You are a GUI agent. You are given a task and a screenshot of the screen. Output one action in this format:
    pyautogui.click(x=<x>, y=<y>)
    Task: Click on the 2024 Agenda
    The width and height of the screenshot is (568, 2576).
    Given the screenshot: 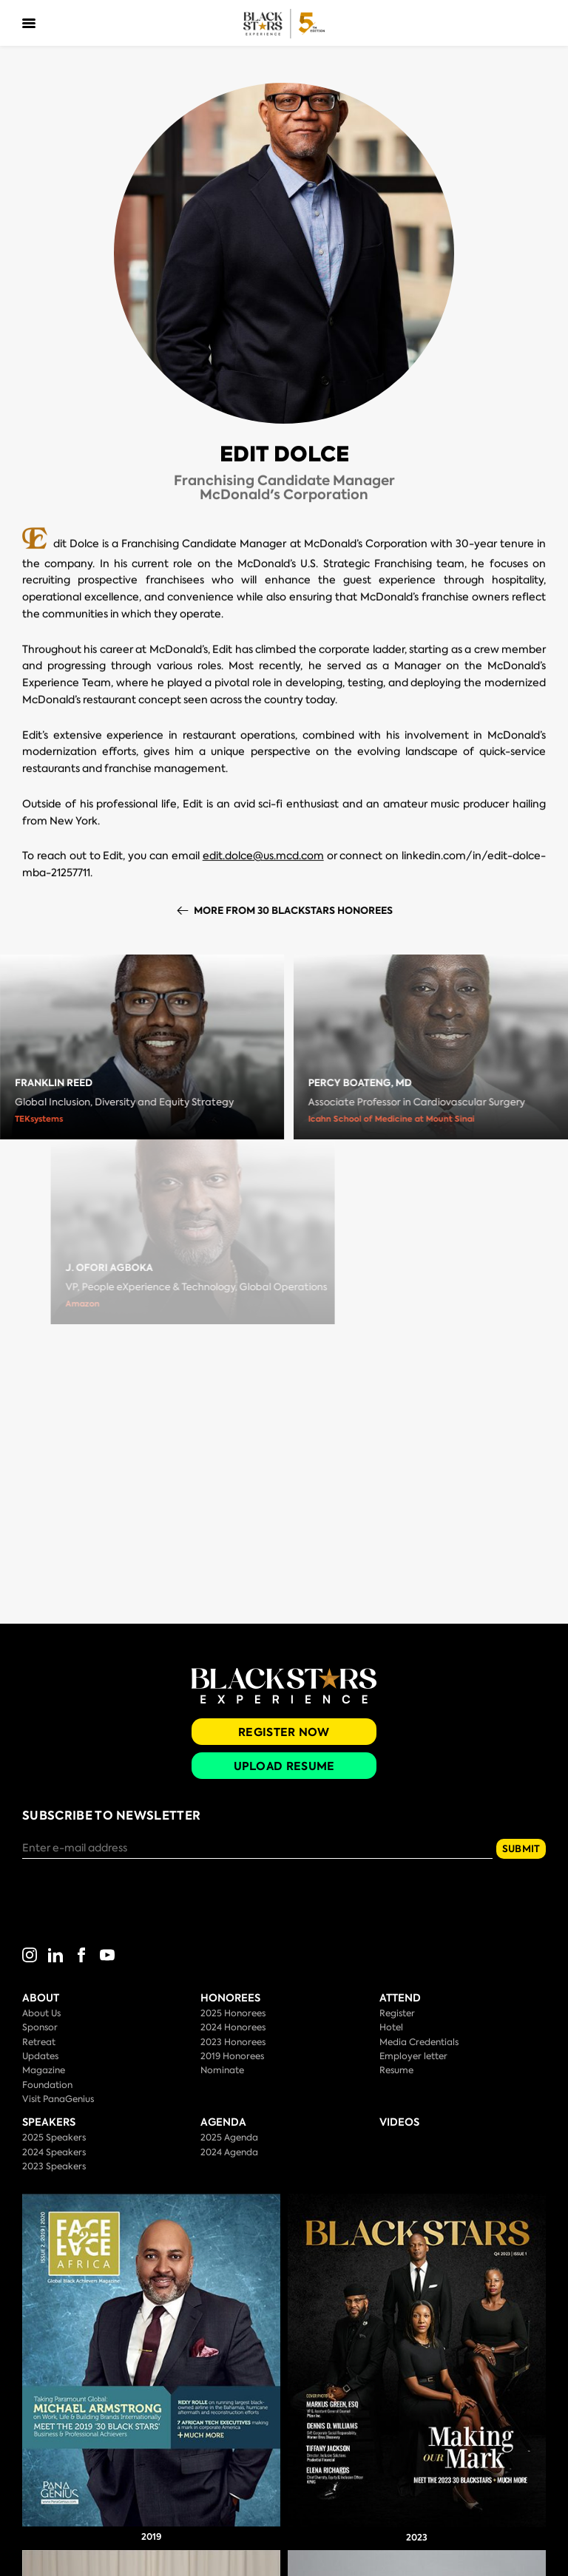 What is the action you would take?
    pyautogui.click(x=229, y=2152)
    